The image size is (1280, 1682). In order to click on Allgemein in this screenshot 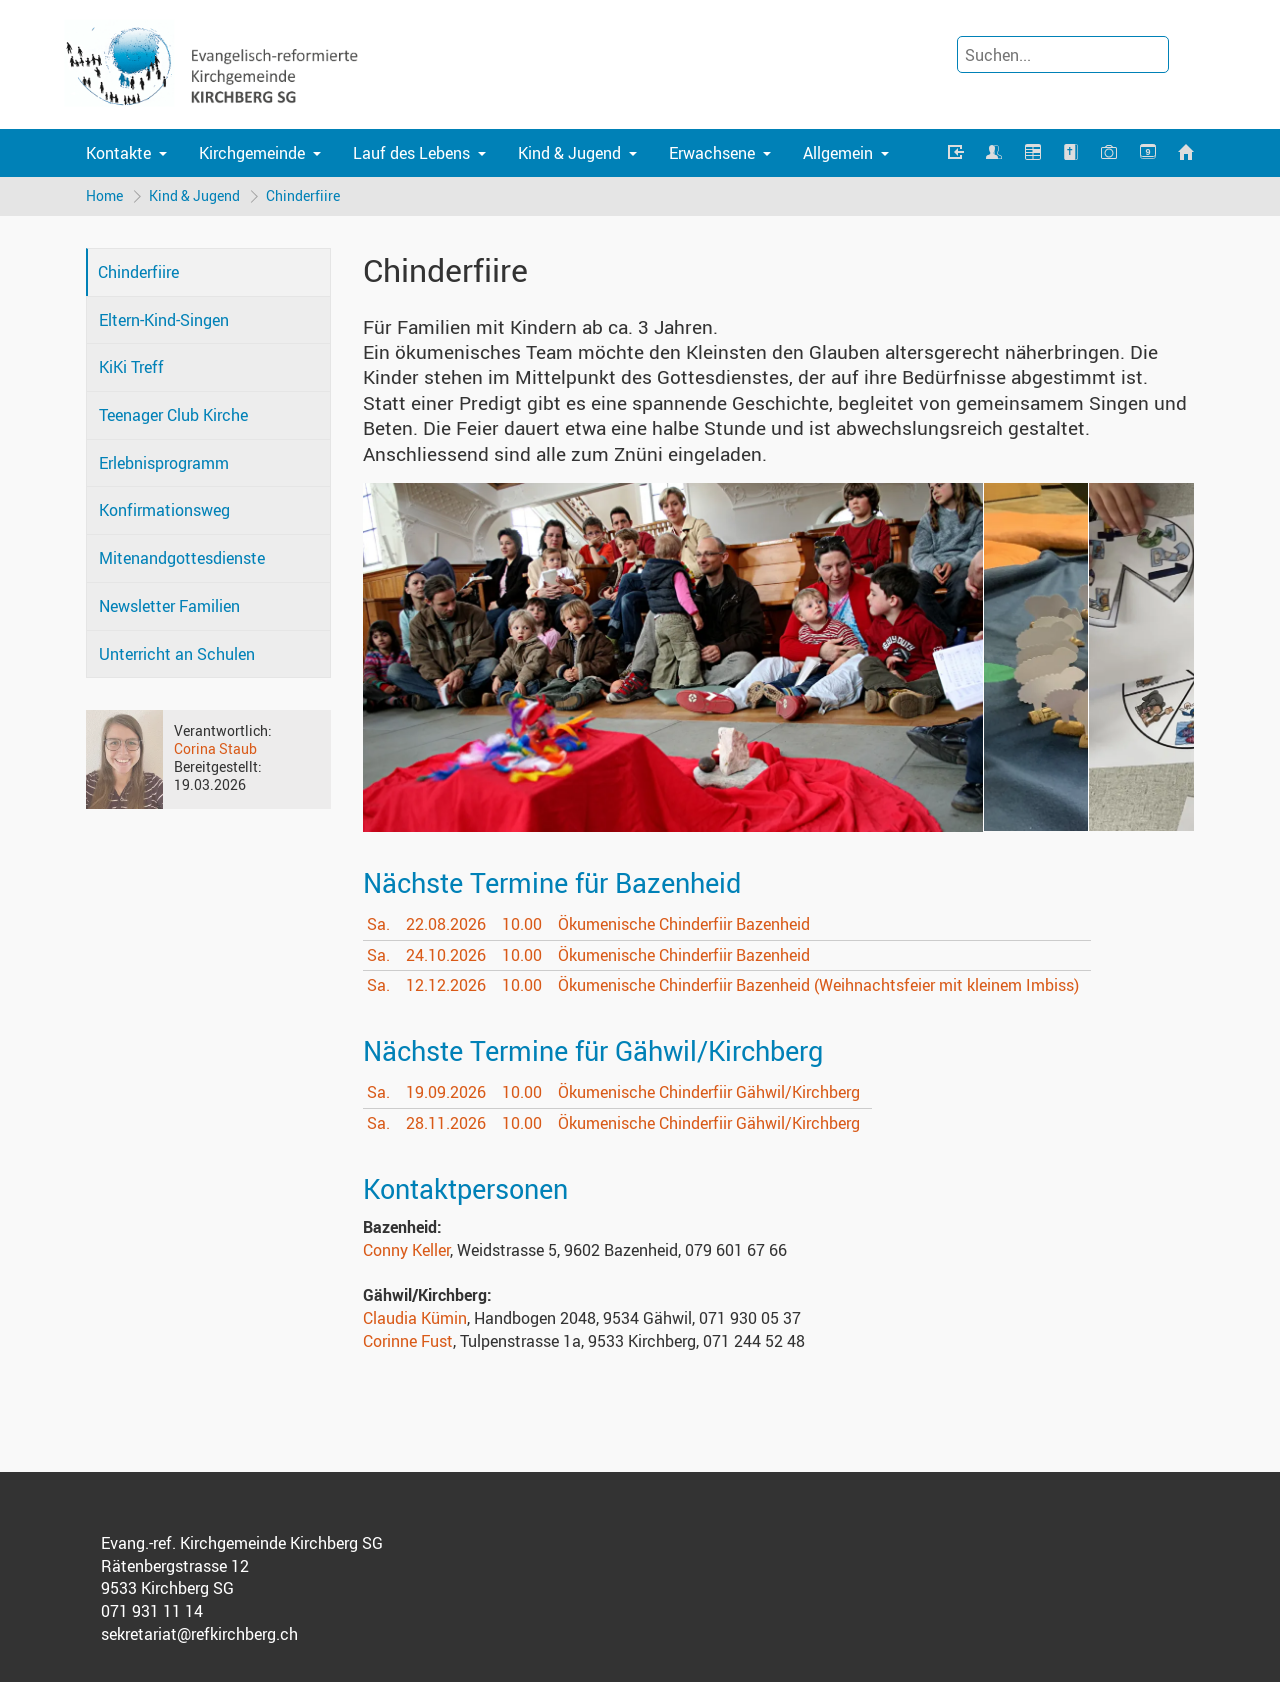, I will do `click(838, 153)`.